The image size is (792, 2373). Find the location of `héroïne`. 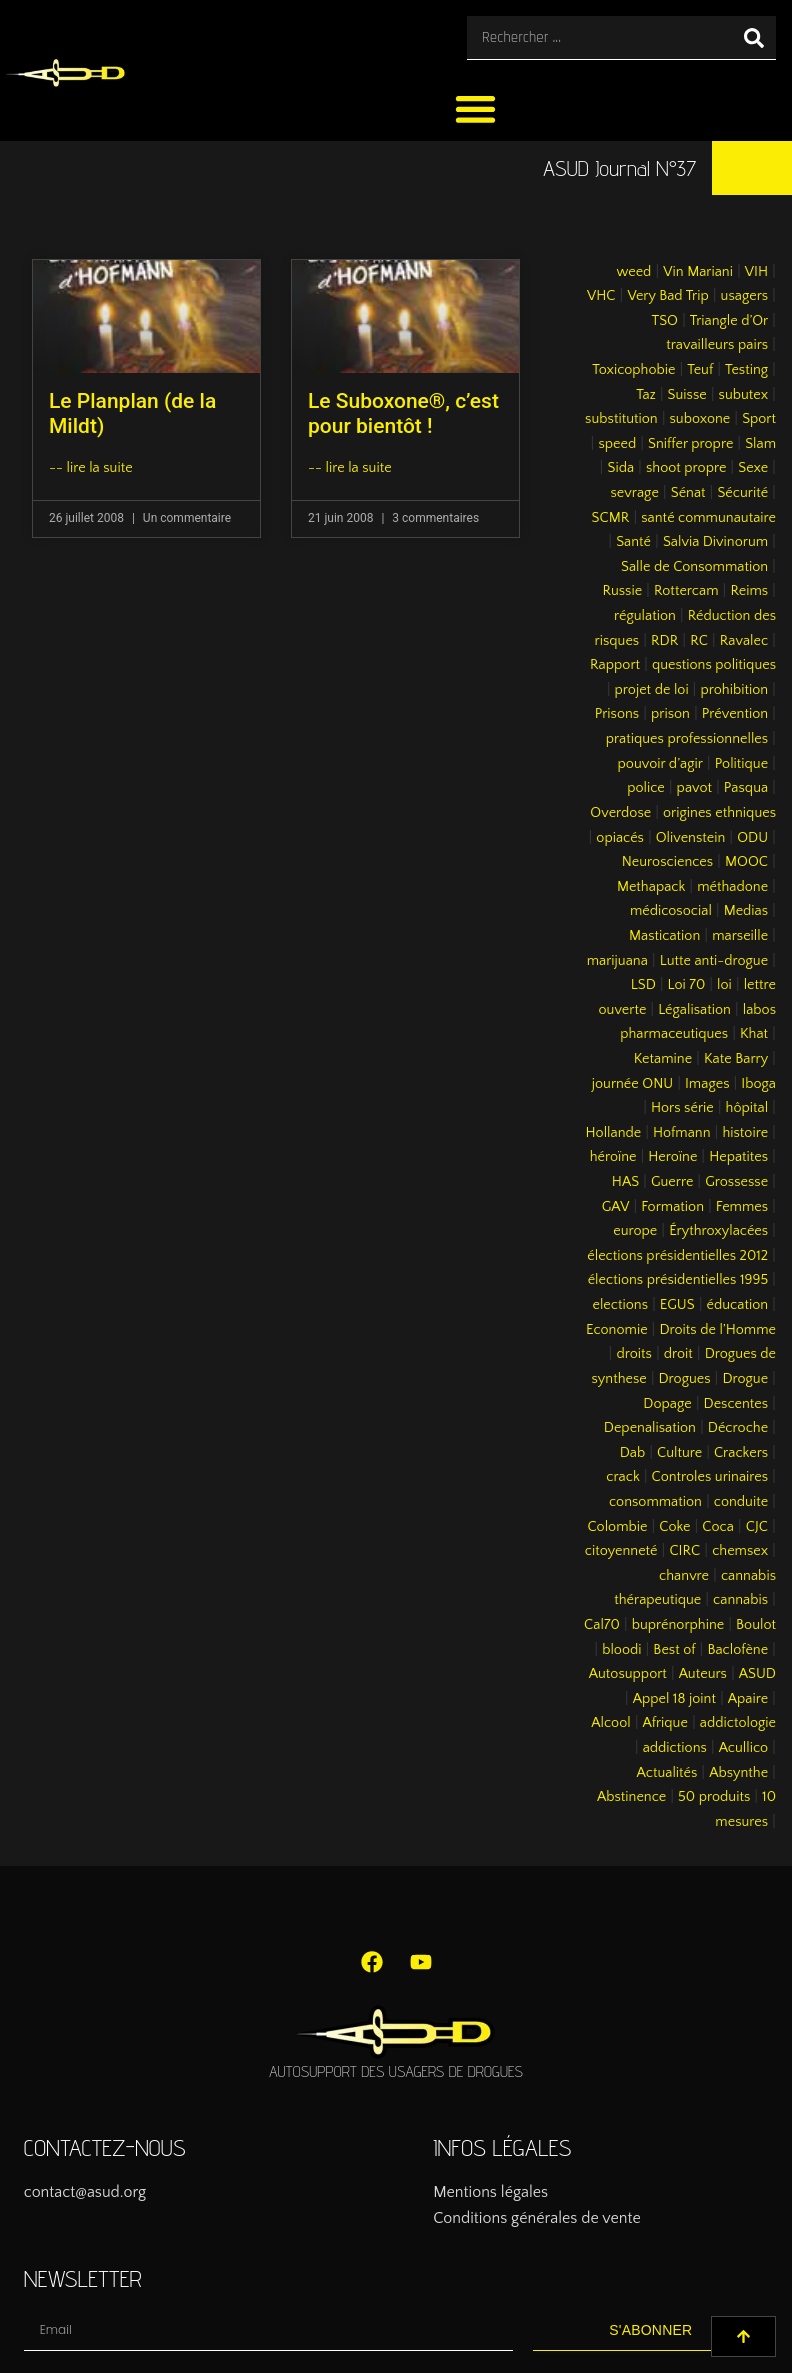

héroïne is located at coordinates (613, 1157).